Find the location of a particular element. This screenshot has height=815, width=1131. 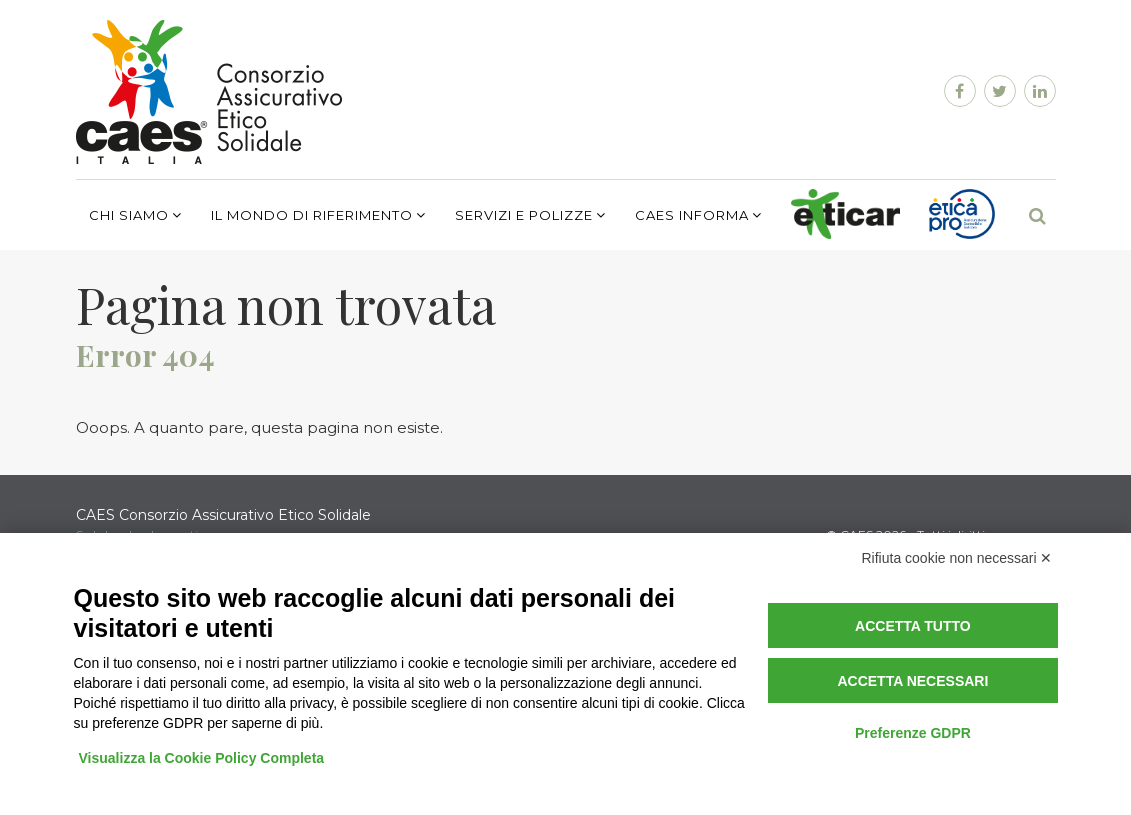

Accetta tutto is located at coordinates (913, 626).